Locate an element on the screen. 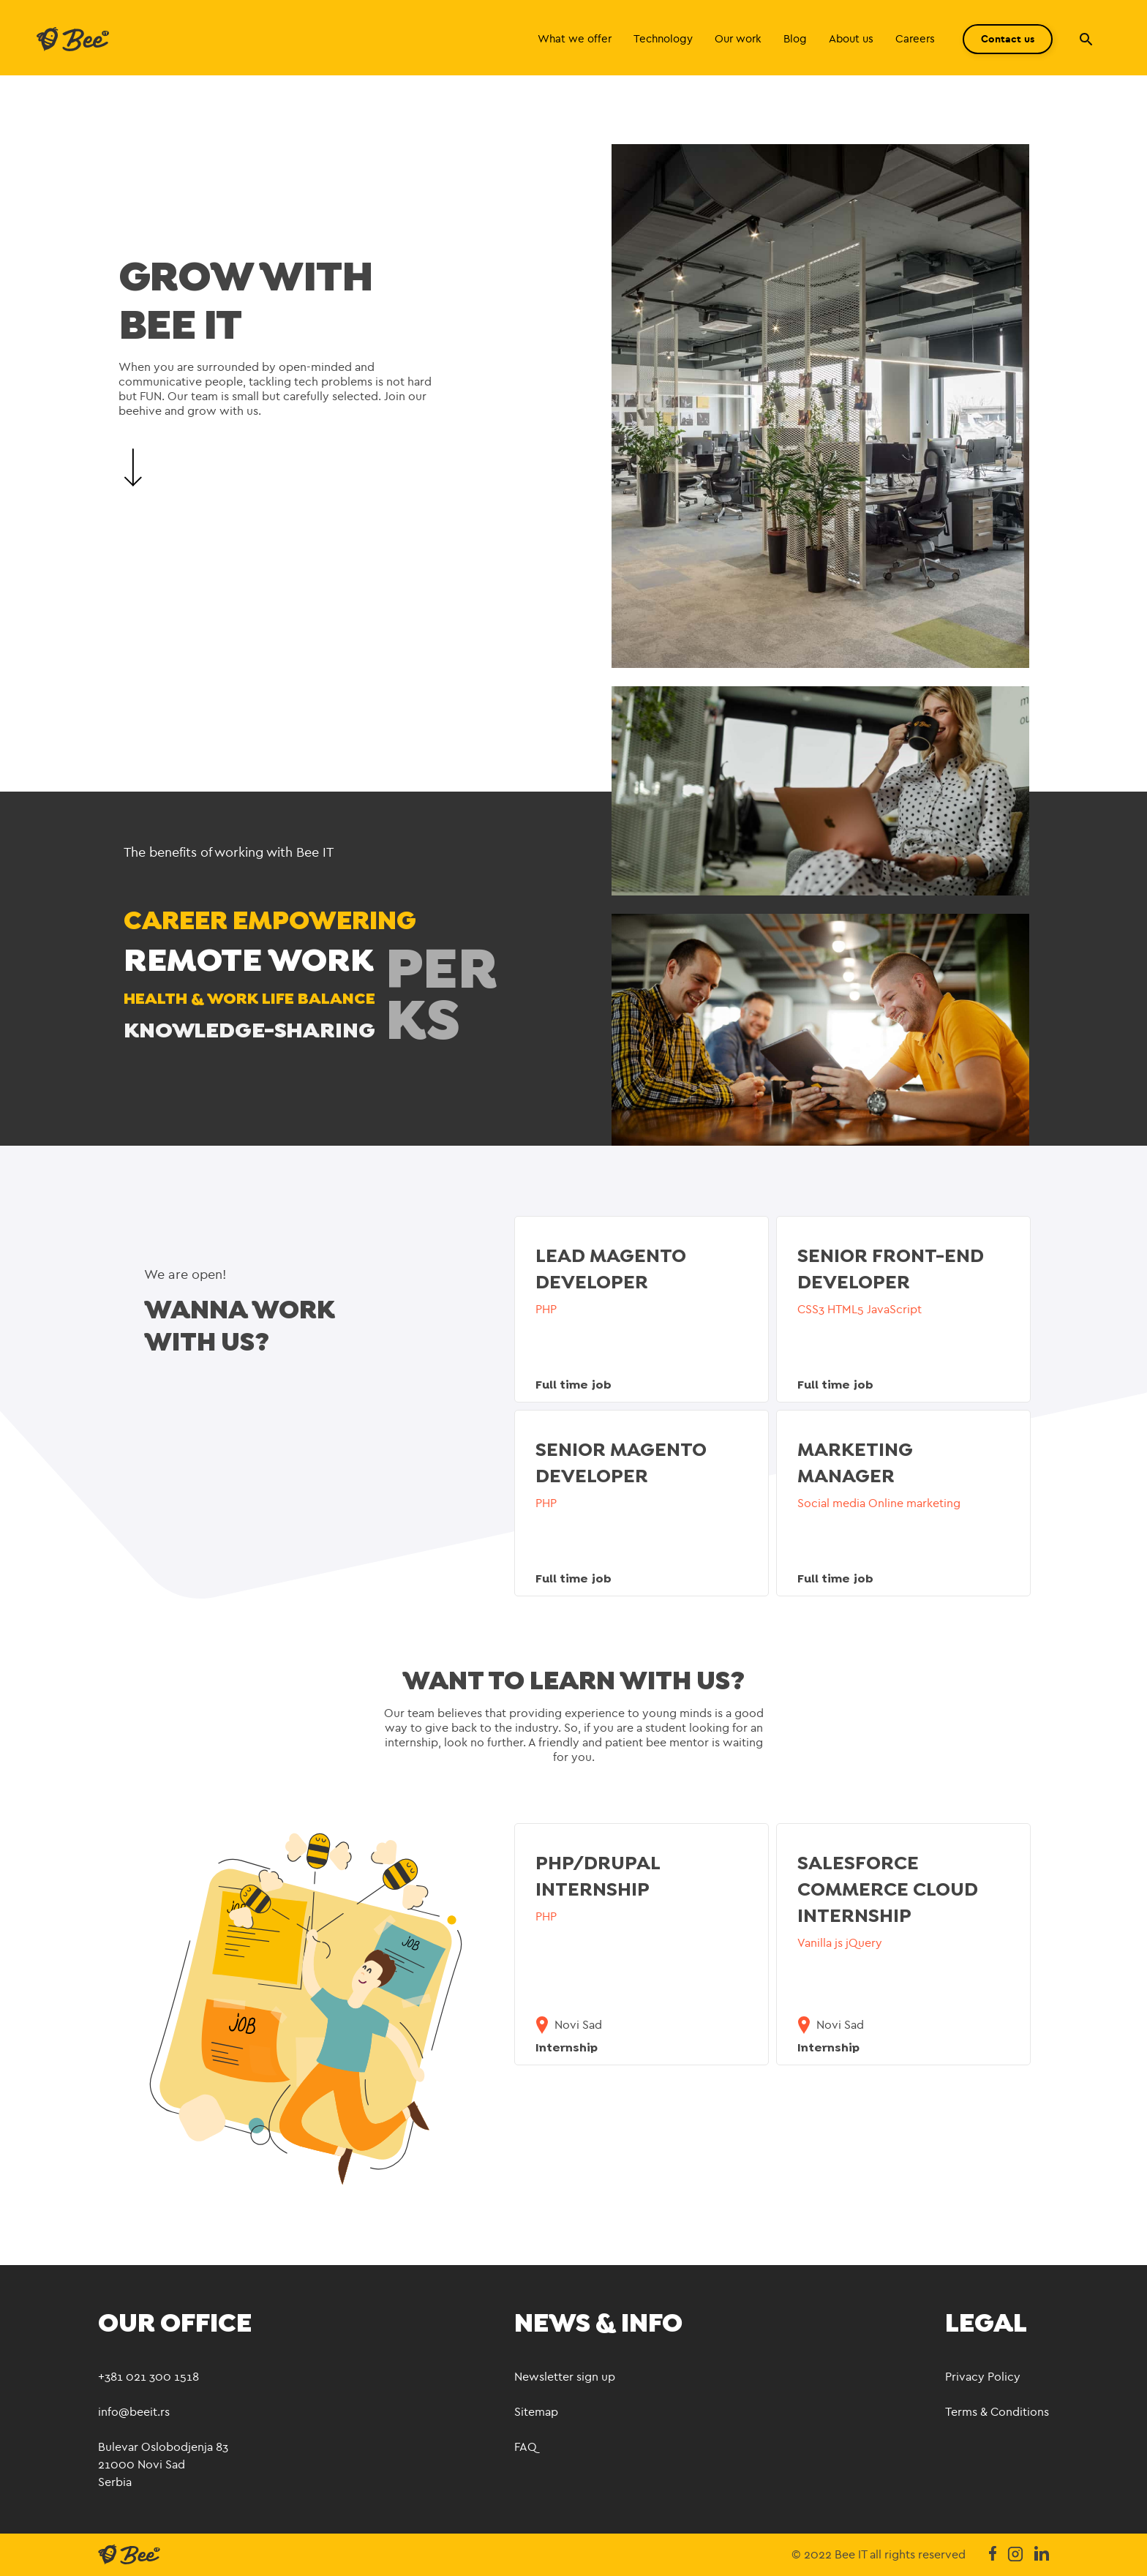  +381 021 300 1518 is located at coordinates (148, 2377).